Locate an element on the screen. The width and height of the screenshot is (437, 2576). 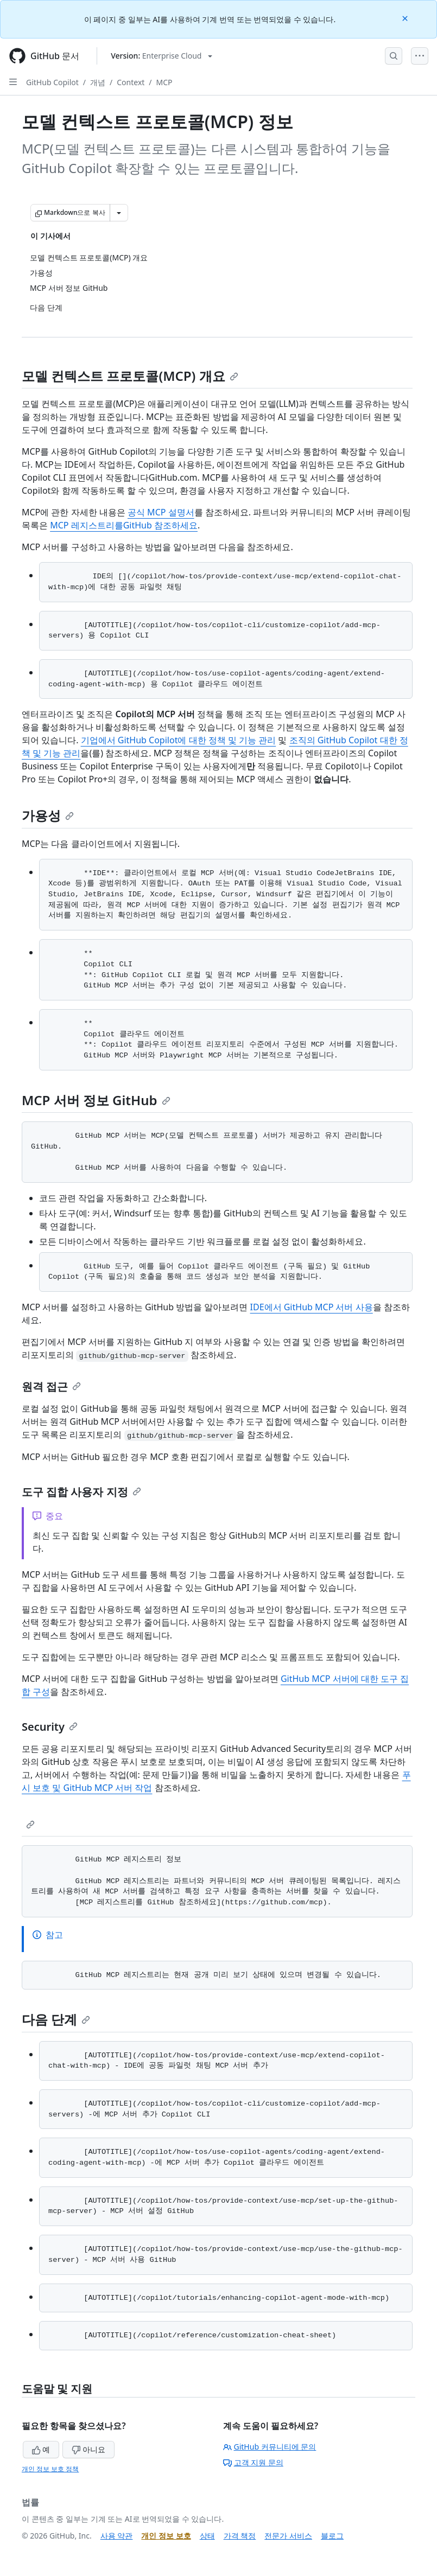
도구 집합 사용자 지정 is located at coordinates (81, 1491).